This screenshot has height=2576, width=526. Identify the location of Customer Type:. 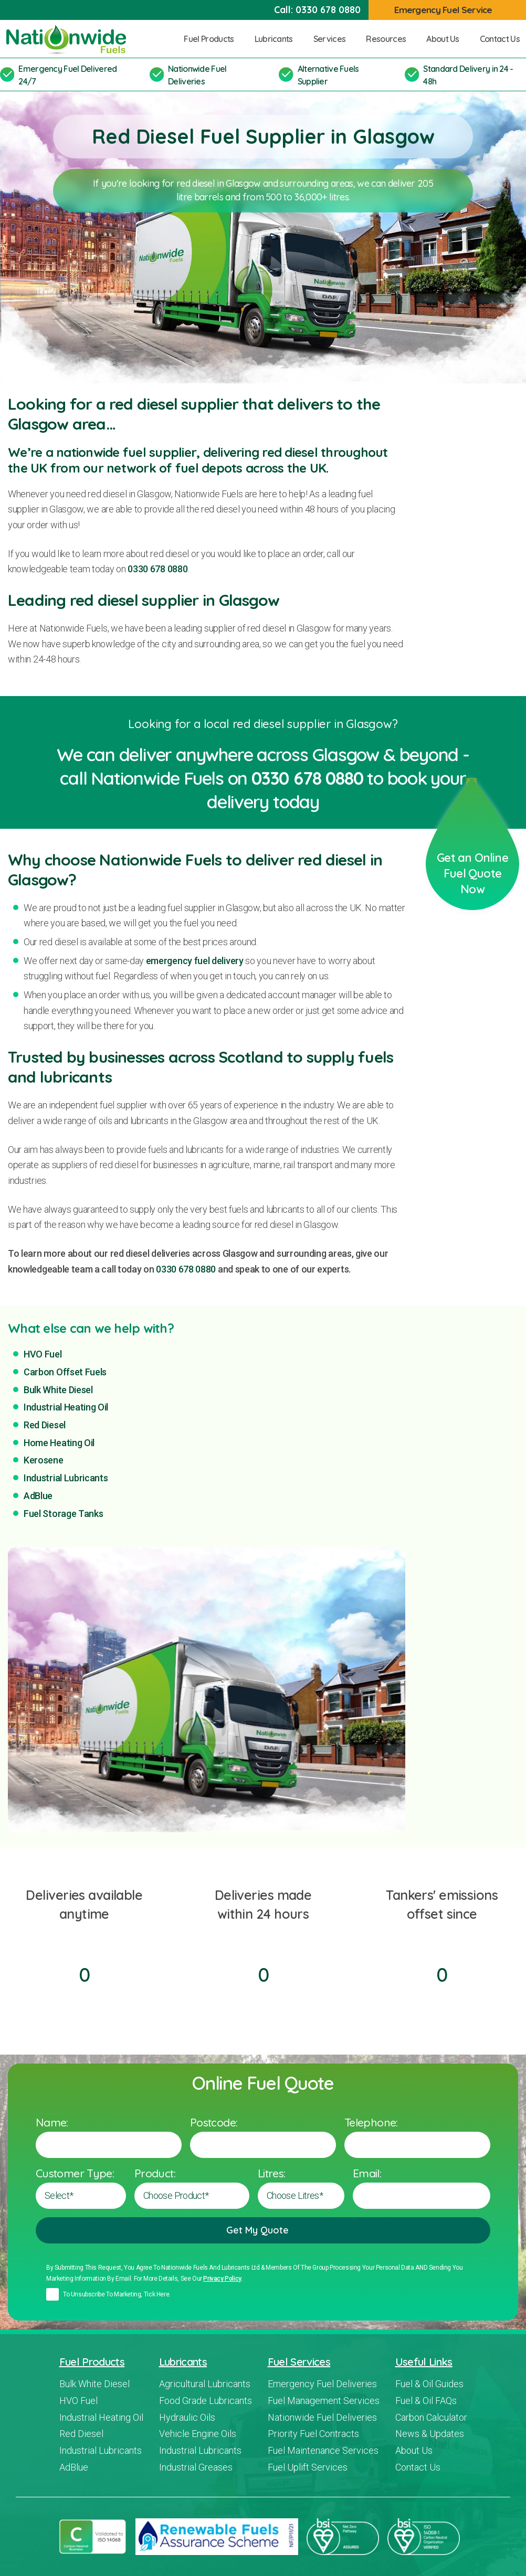
(75, 2173).